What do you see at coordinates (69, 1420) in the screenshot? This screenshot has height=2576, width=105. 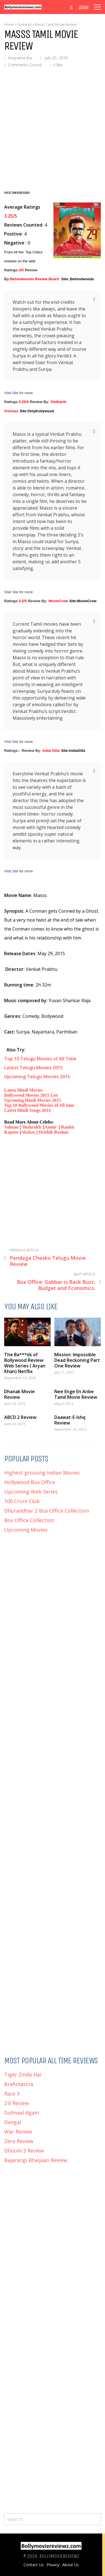 I see `Daawat-E-Ishq Review` at bounding box center [69, 1420].